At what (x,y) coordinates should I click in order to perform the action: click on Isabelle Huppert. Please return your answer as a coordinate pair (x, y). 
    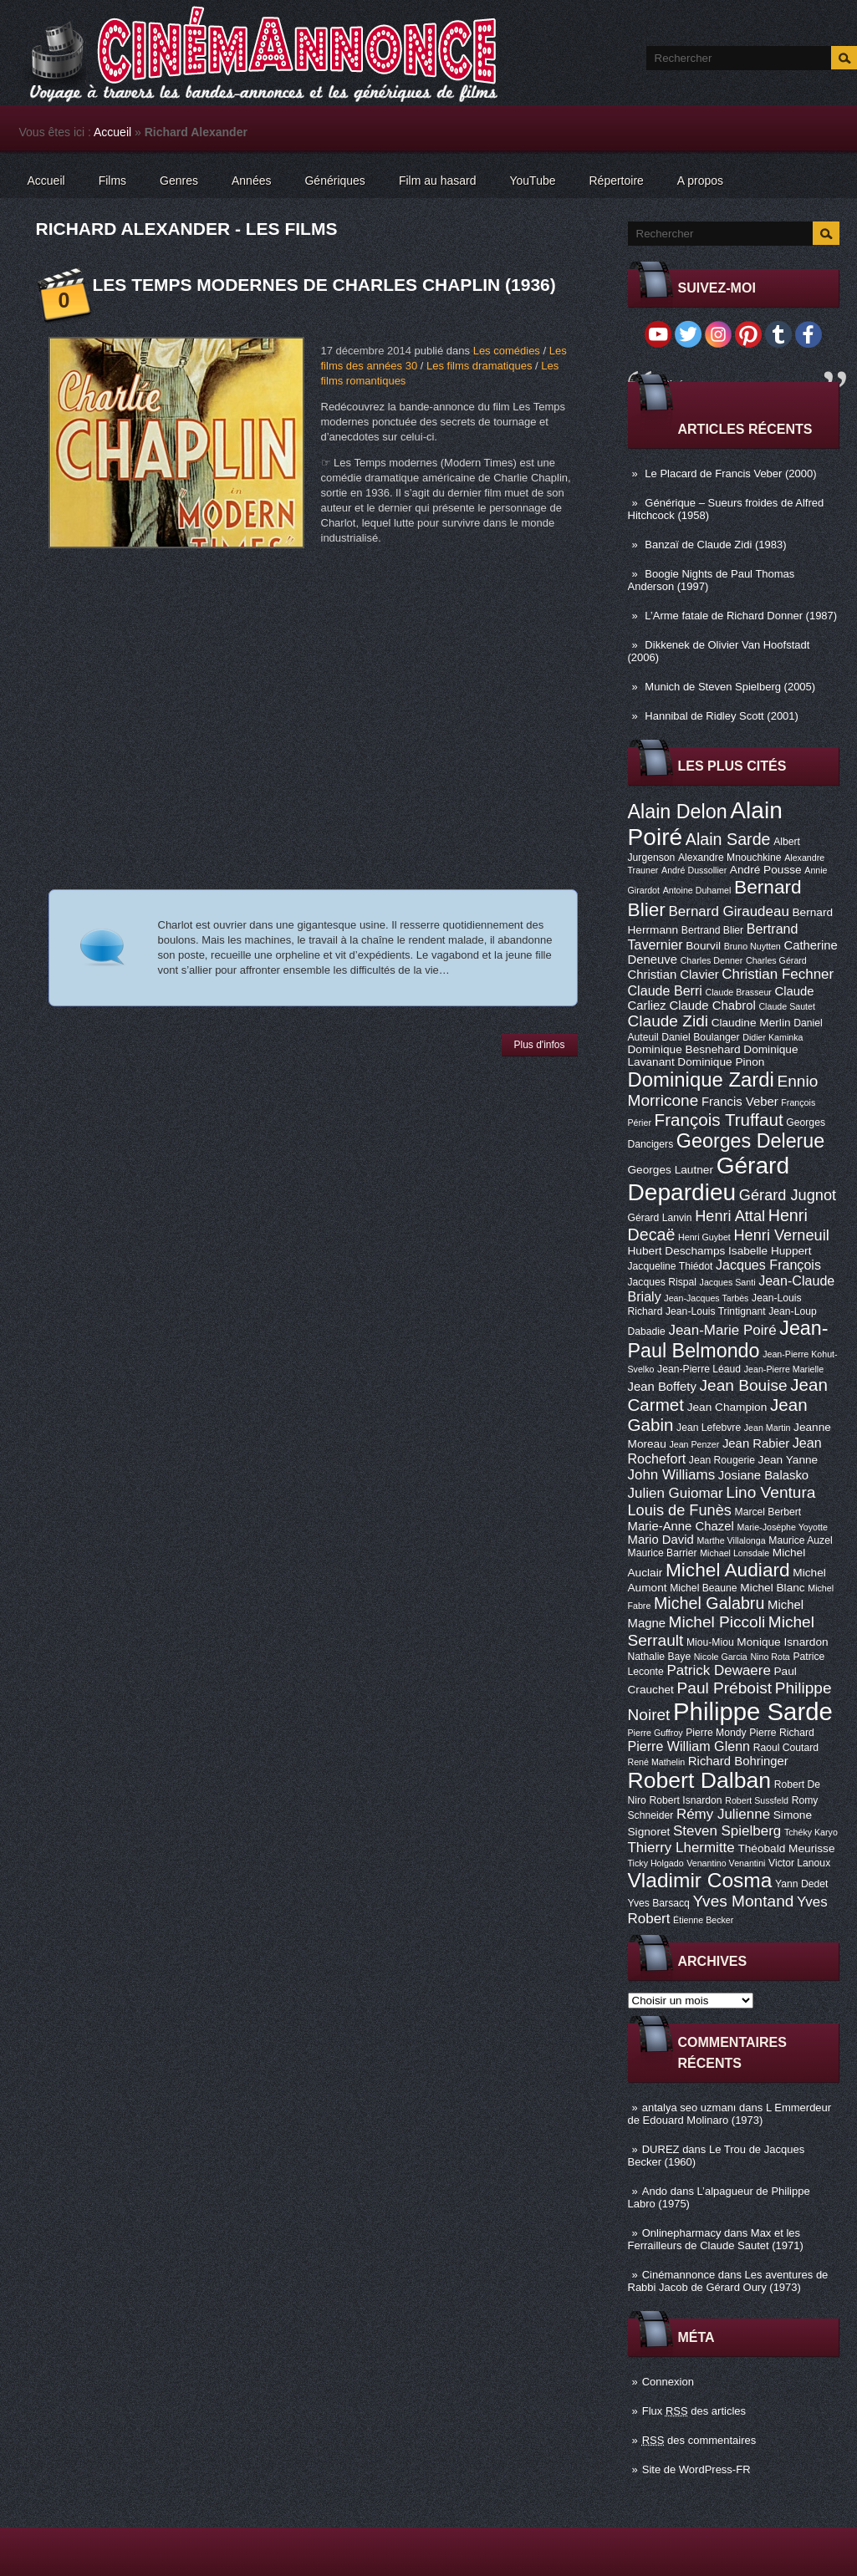
    Looking at the image, I should click on (769, 1251).